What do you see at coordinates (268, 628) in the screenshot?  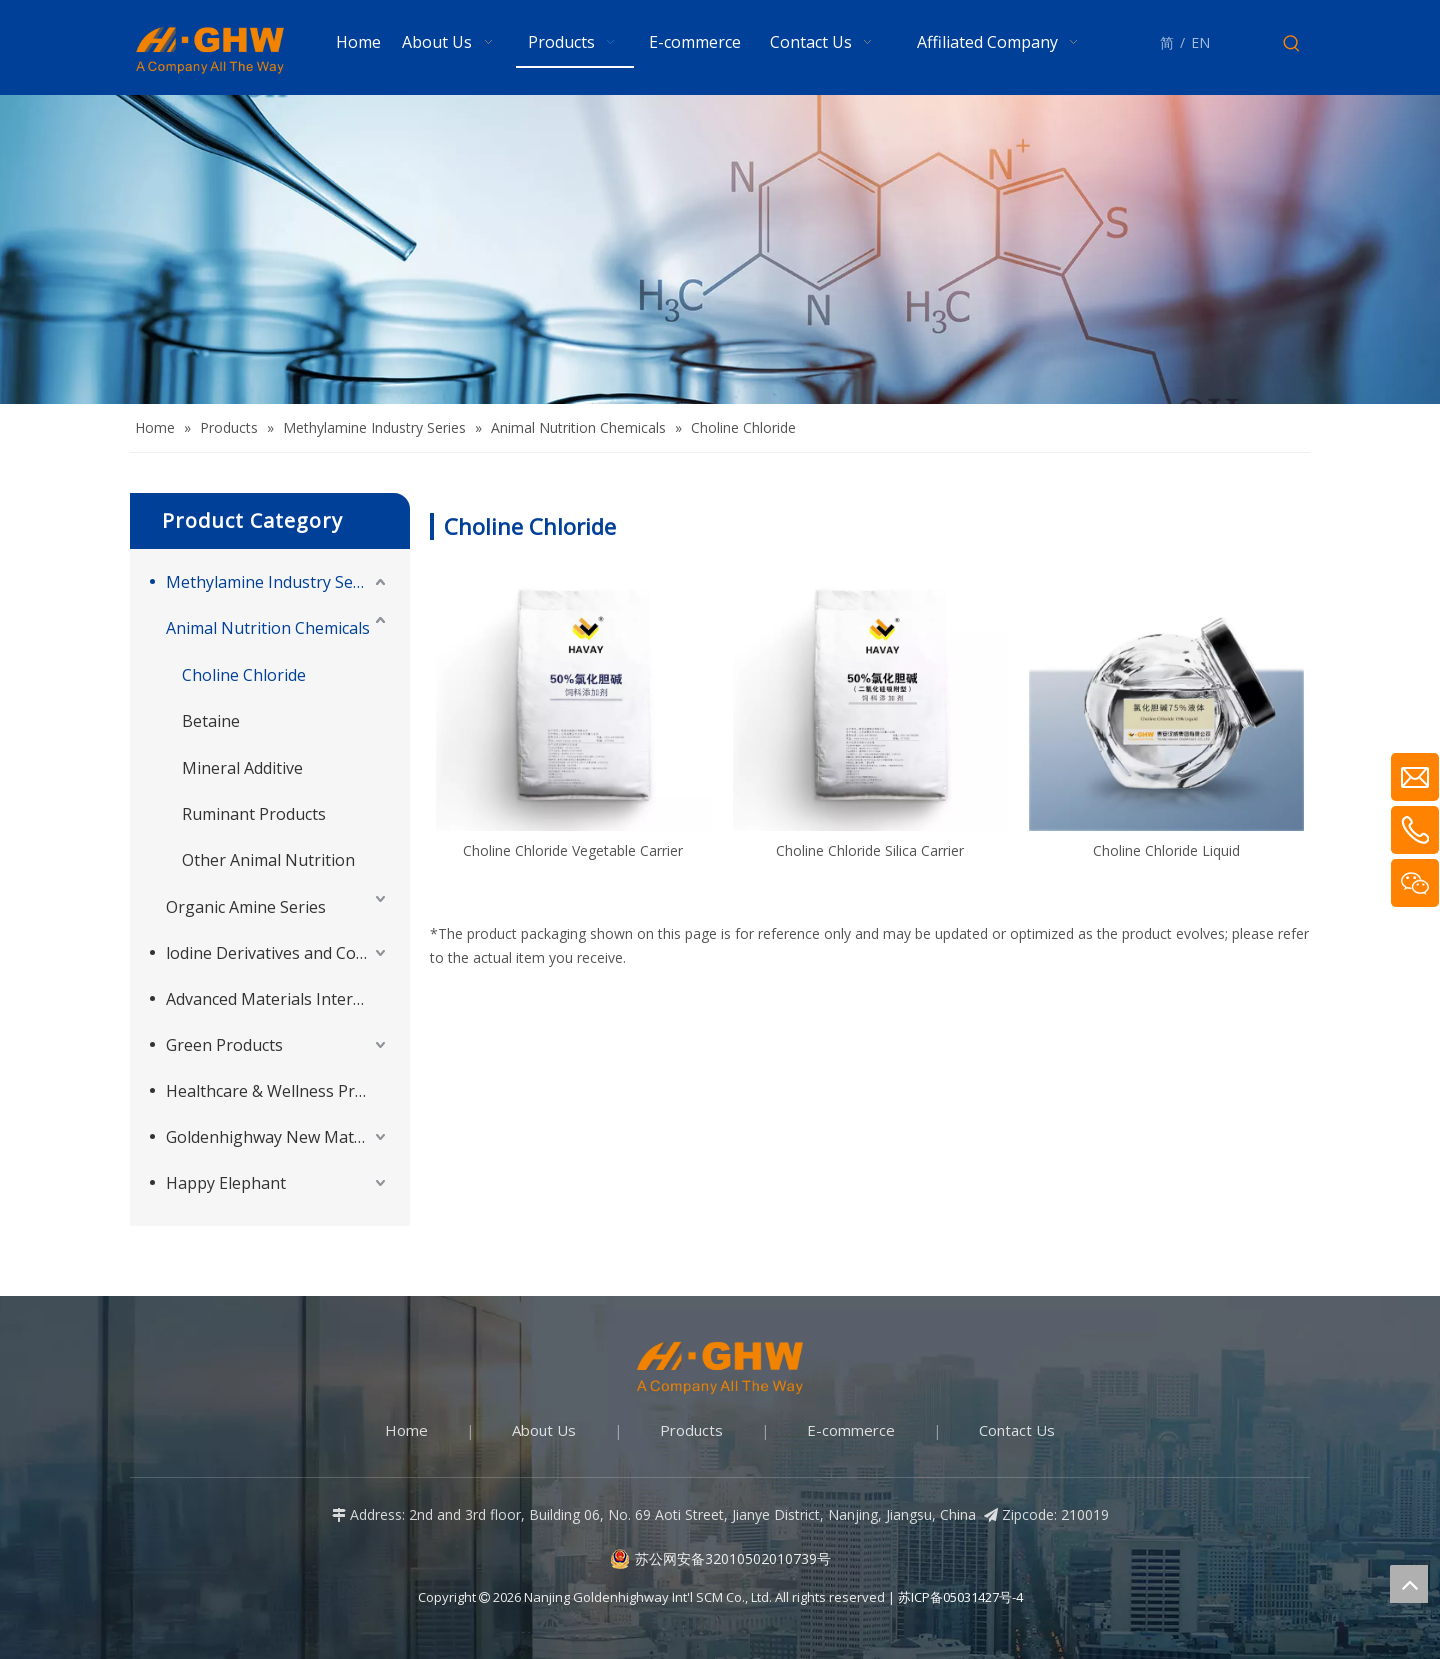 I see `Animal Nutrition Chemicals` at bounding box center [268, 628].